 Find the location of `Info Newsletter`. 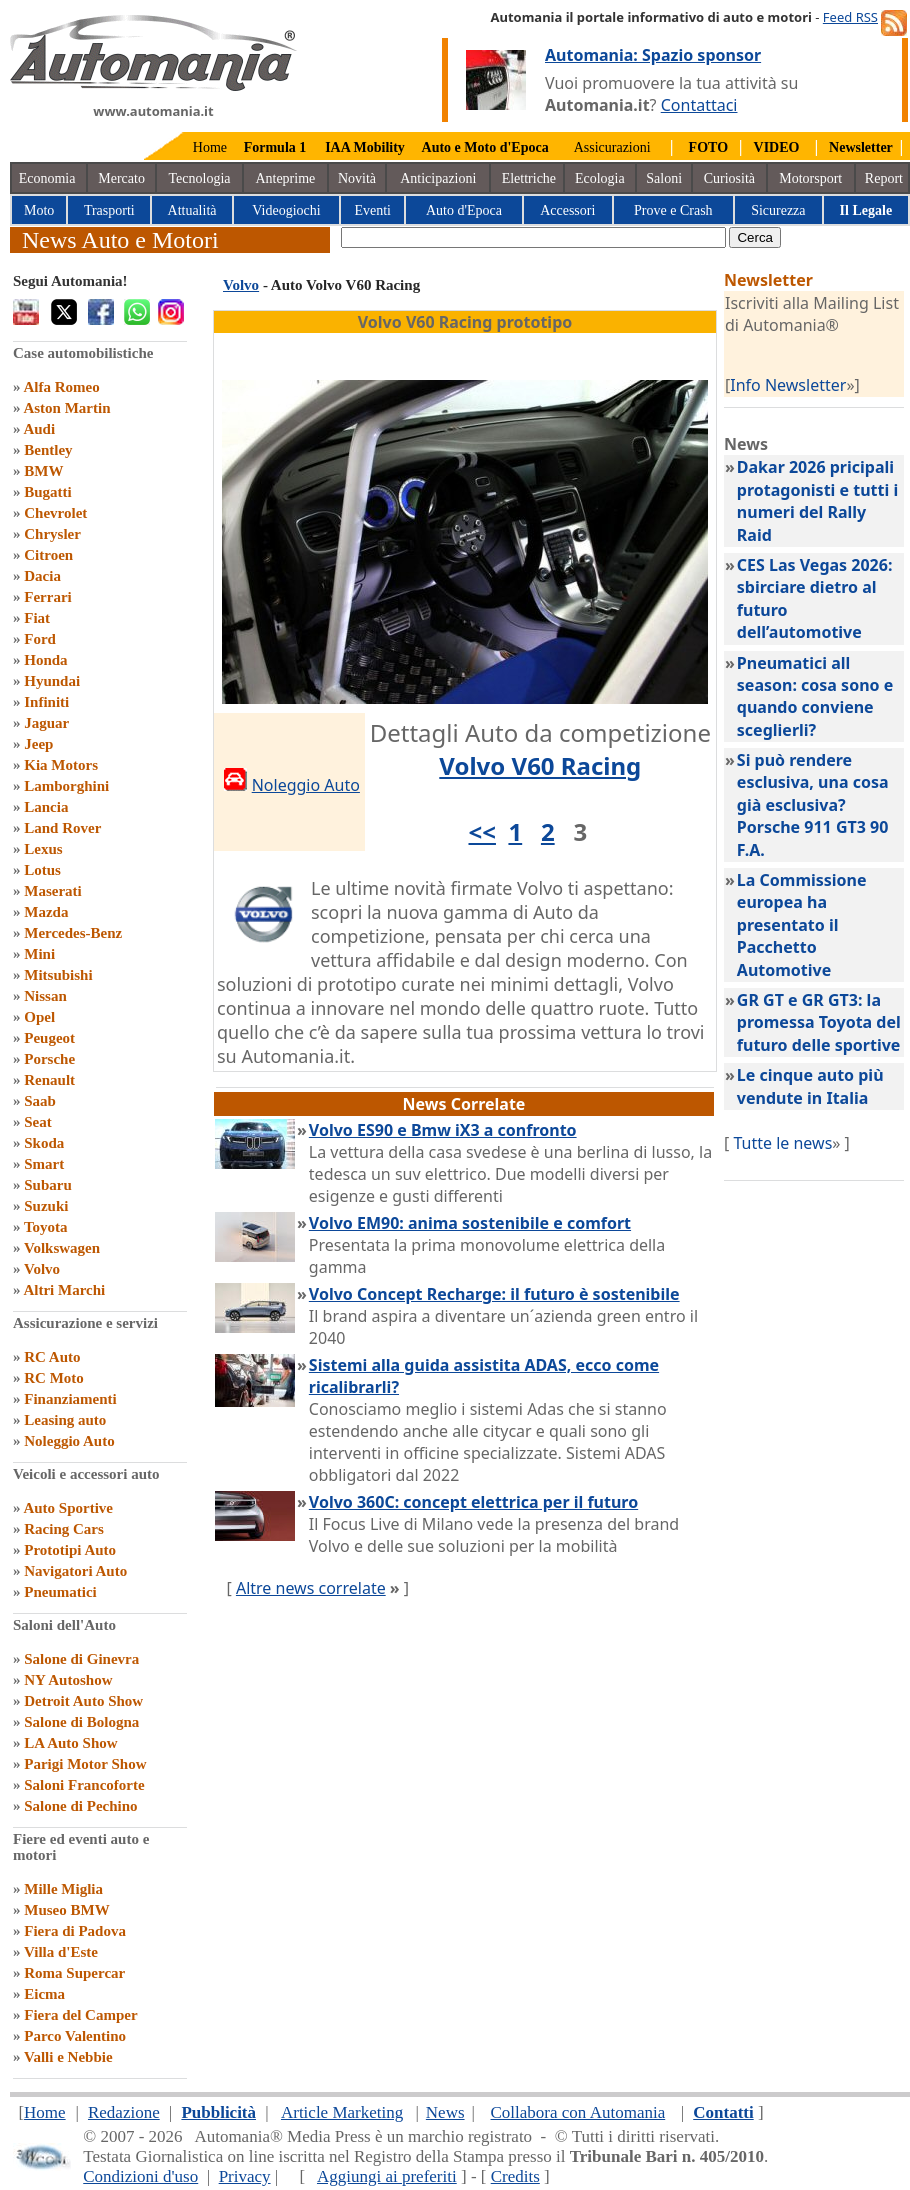

Info Newsletter is located at coordinates (788, 385).